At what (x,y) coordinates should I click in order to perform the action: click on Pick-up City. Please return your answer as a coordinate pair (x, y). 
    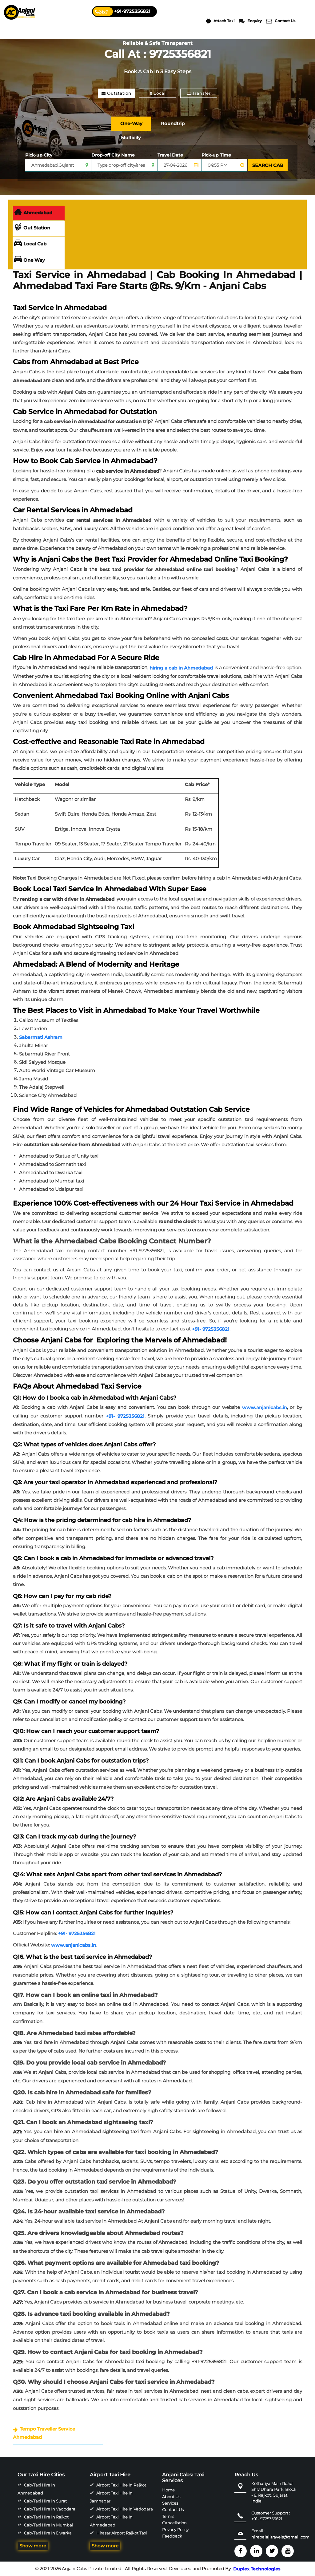
    Looking at the image, I should click on (38, 155).